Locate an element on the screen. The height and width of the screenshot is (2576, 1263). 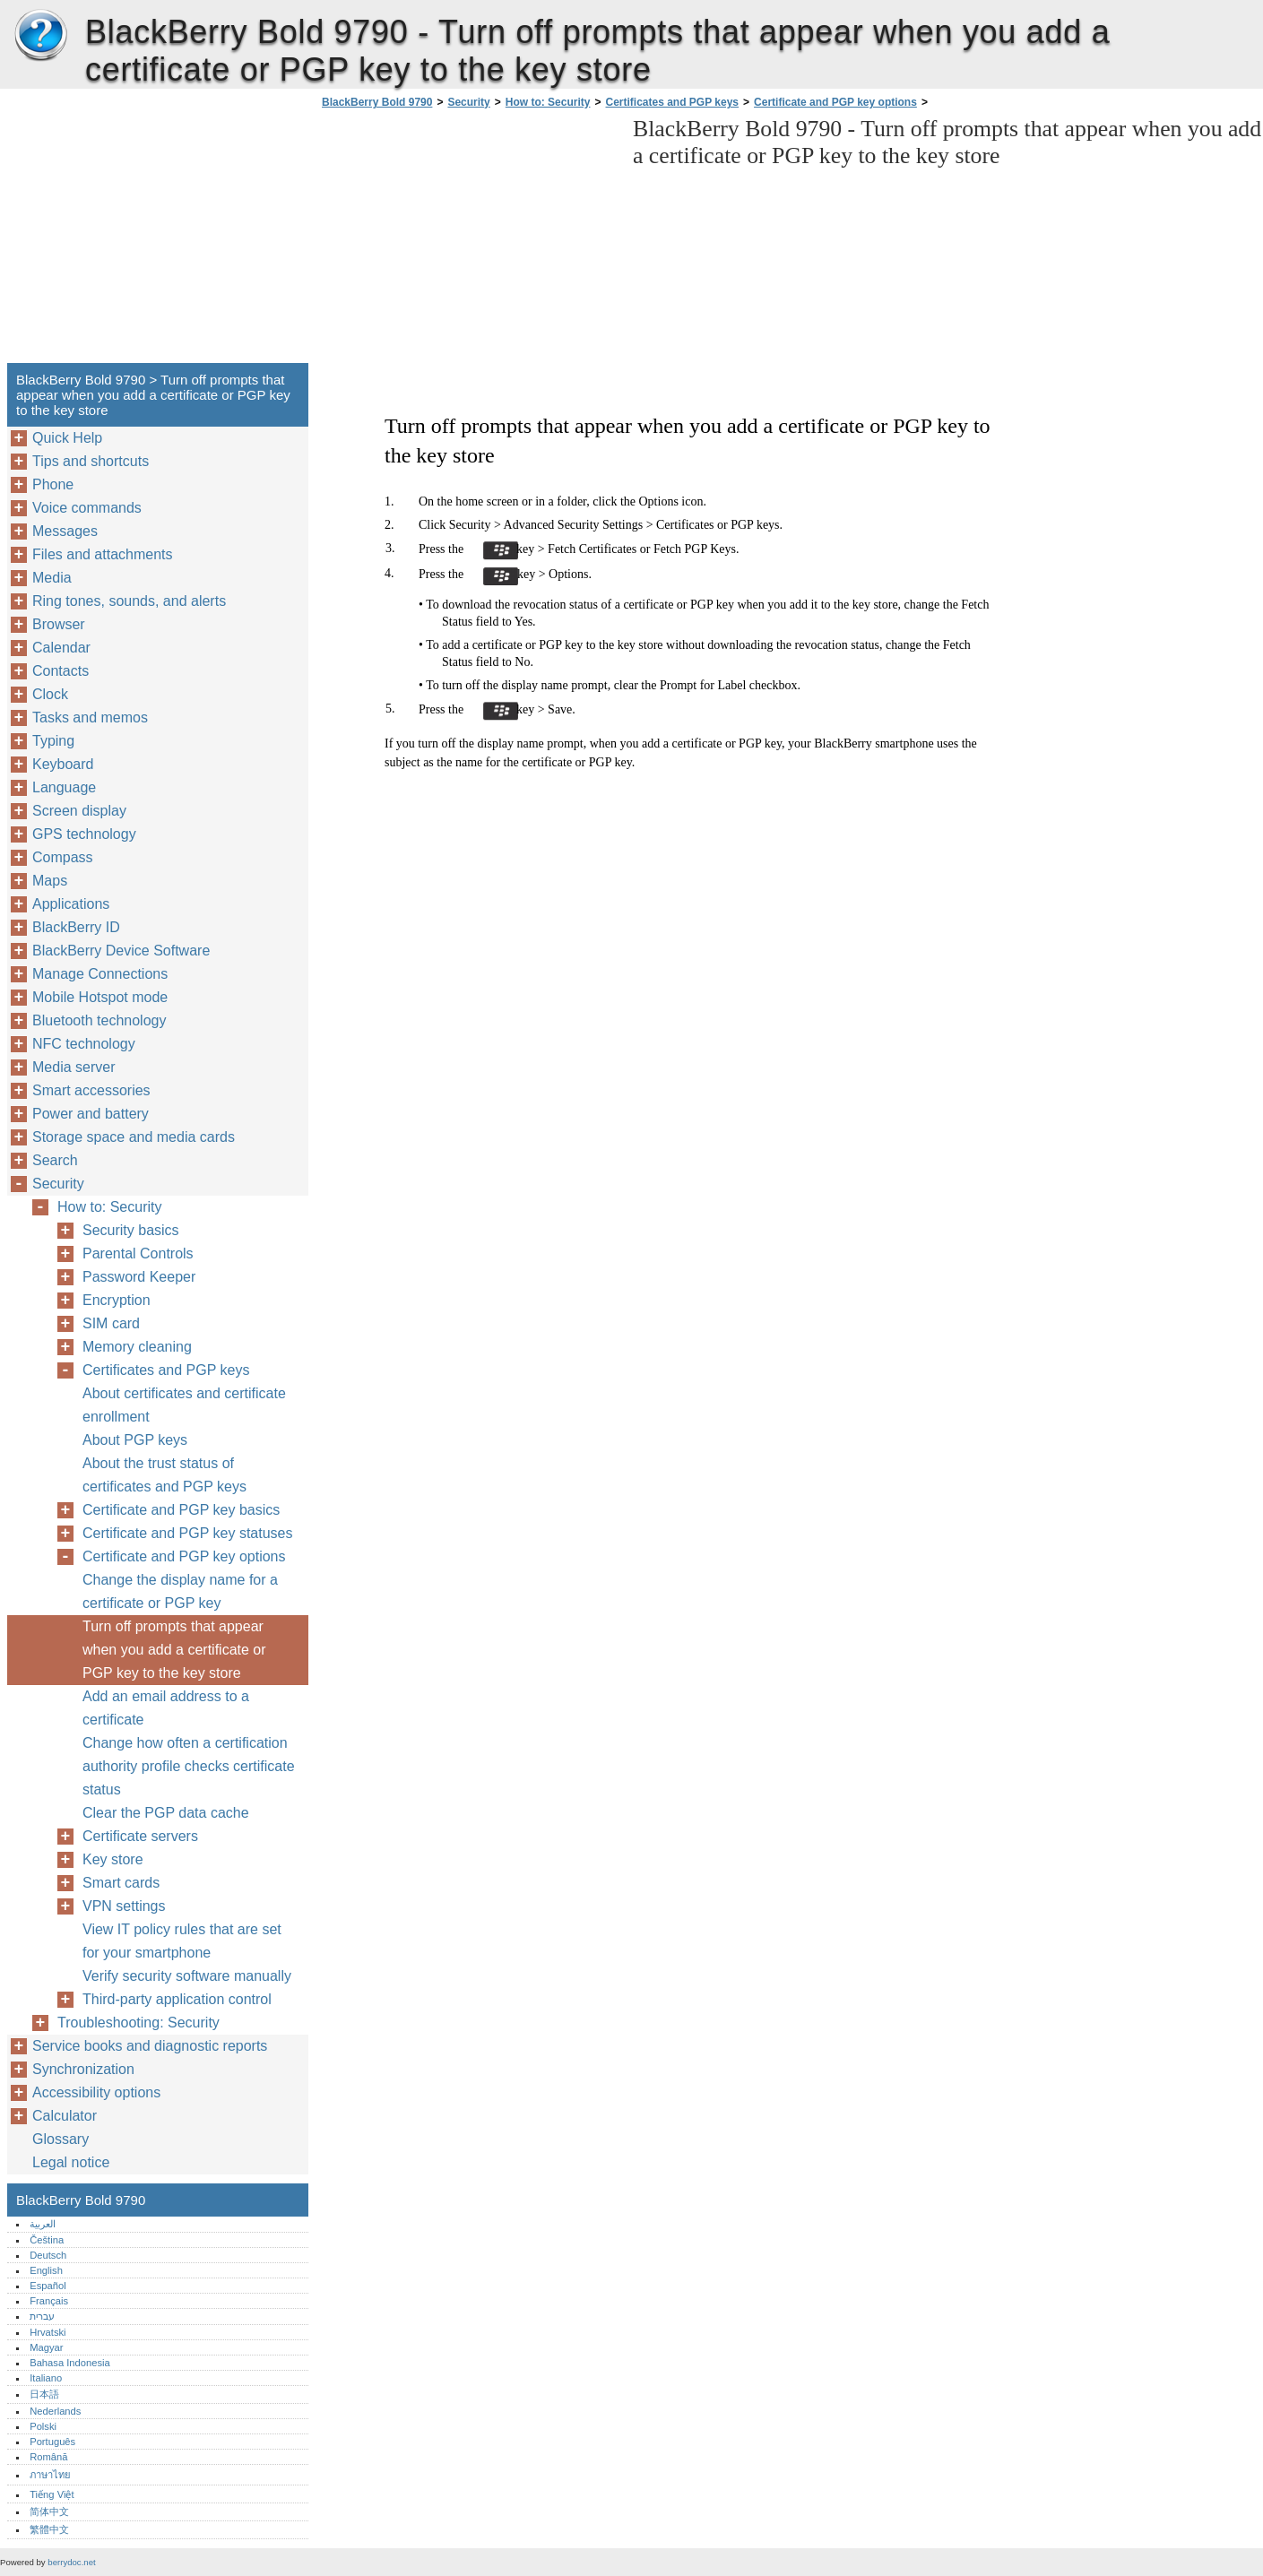
Search is located at coordinates (55, 1160).